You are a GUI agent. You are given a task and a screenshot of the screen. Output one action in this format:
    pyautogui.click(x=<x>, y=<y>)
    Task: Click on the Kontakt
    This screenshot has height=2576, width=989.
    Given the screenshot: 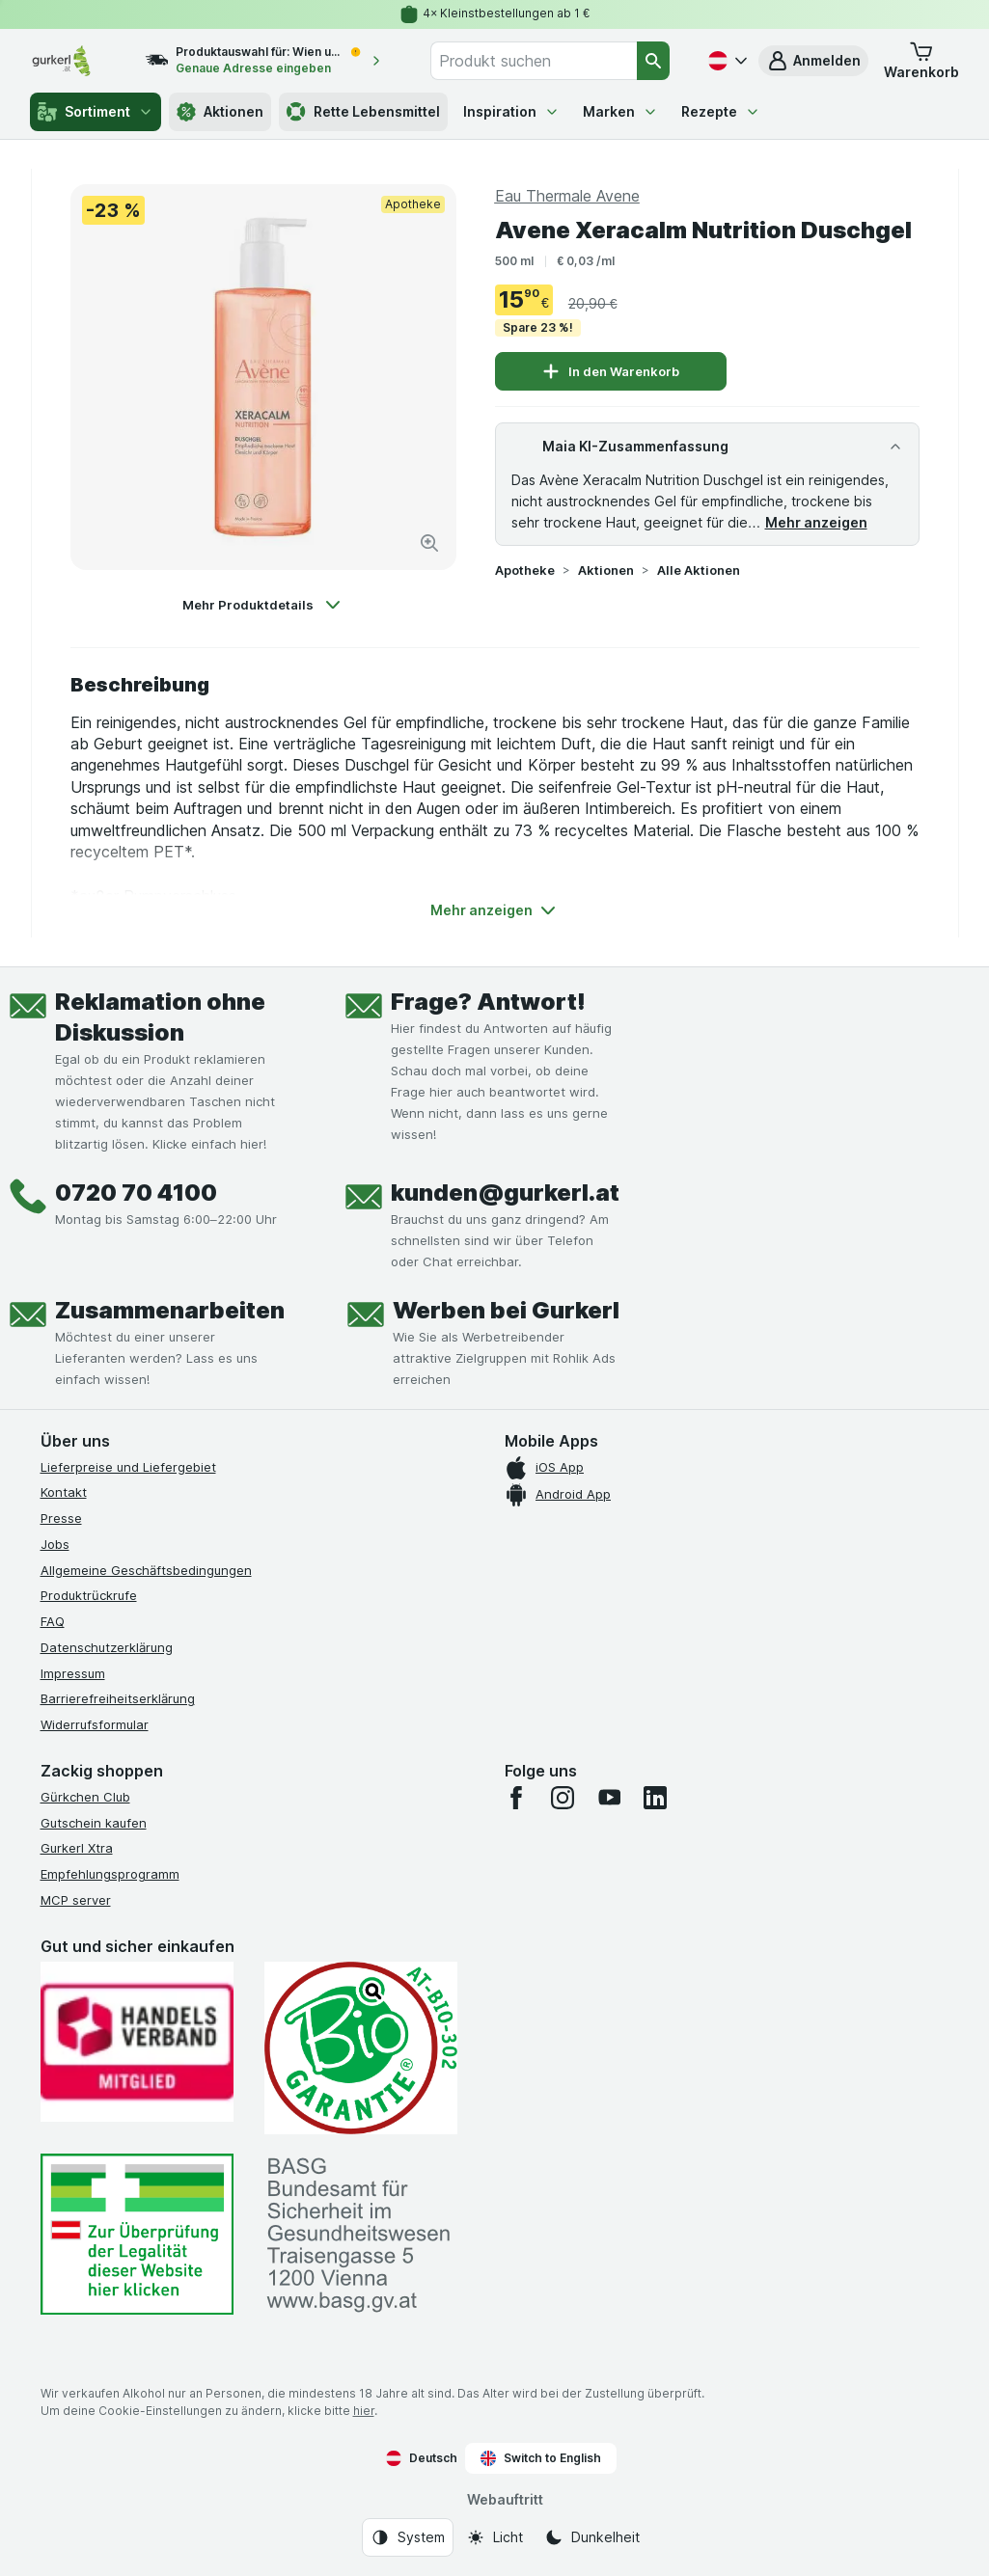 What is the action you would take?
    pyautogui.click(x=64, y=1492)
    